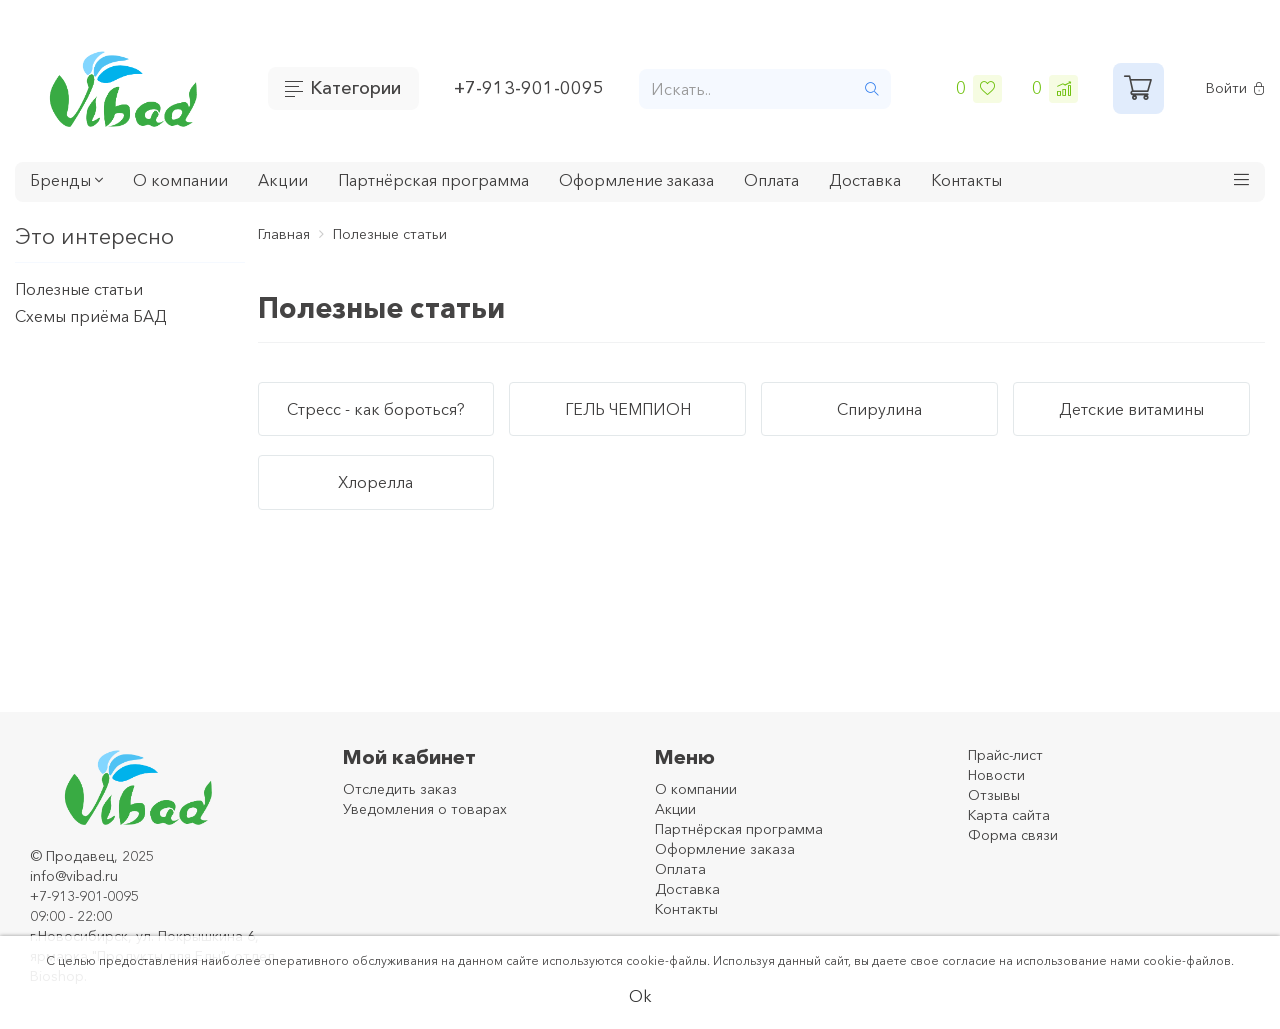 The height and width of the screenshot is (1029, 1280). Describe the element at coordinates (283, 180) in the screenshot. I see `Акции` at that location.